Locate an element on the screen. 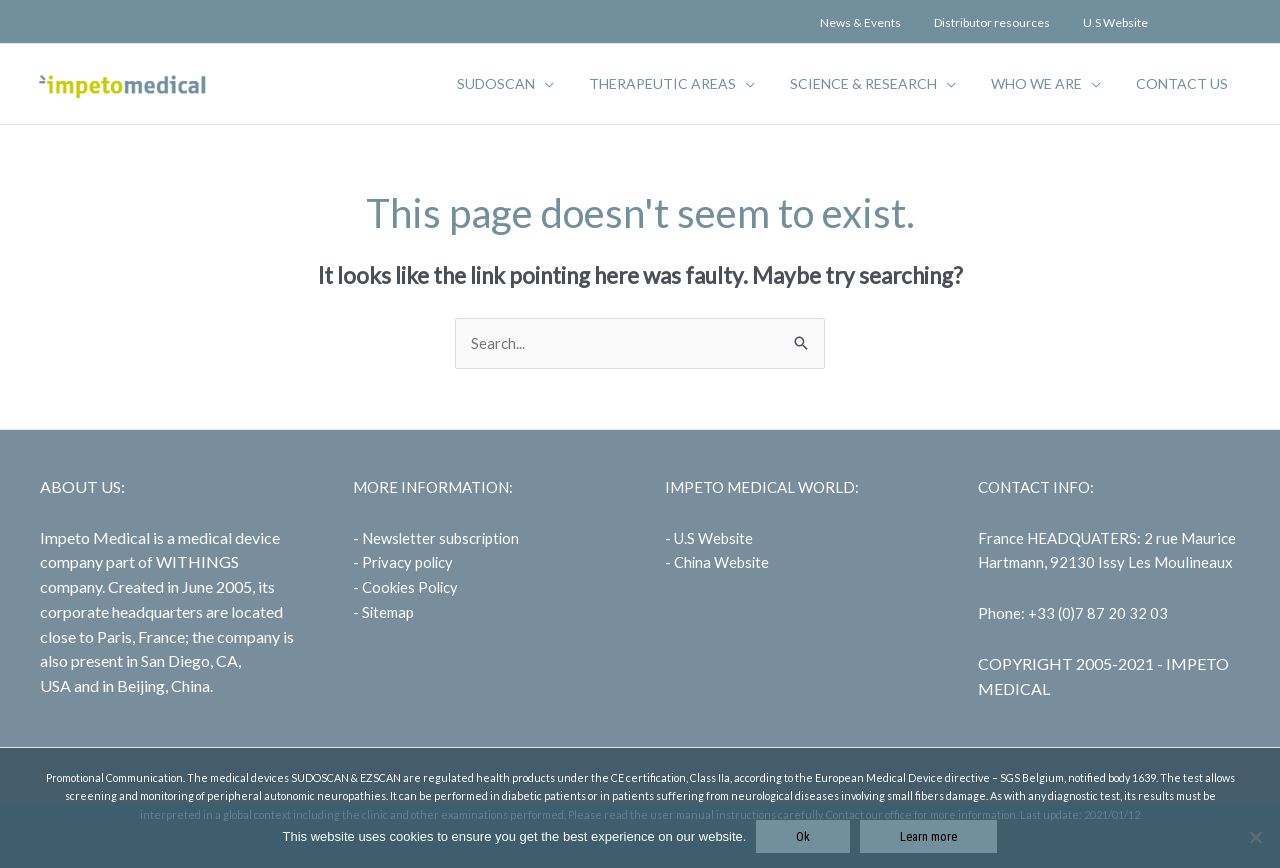 This screenshot has width=1280, height=868. [No] is located at coordinates (1255, 837).